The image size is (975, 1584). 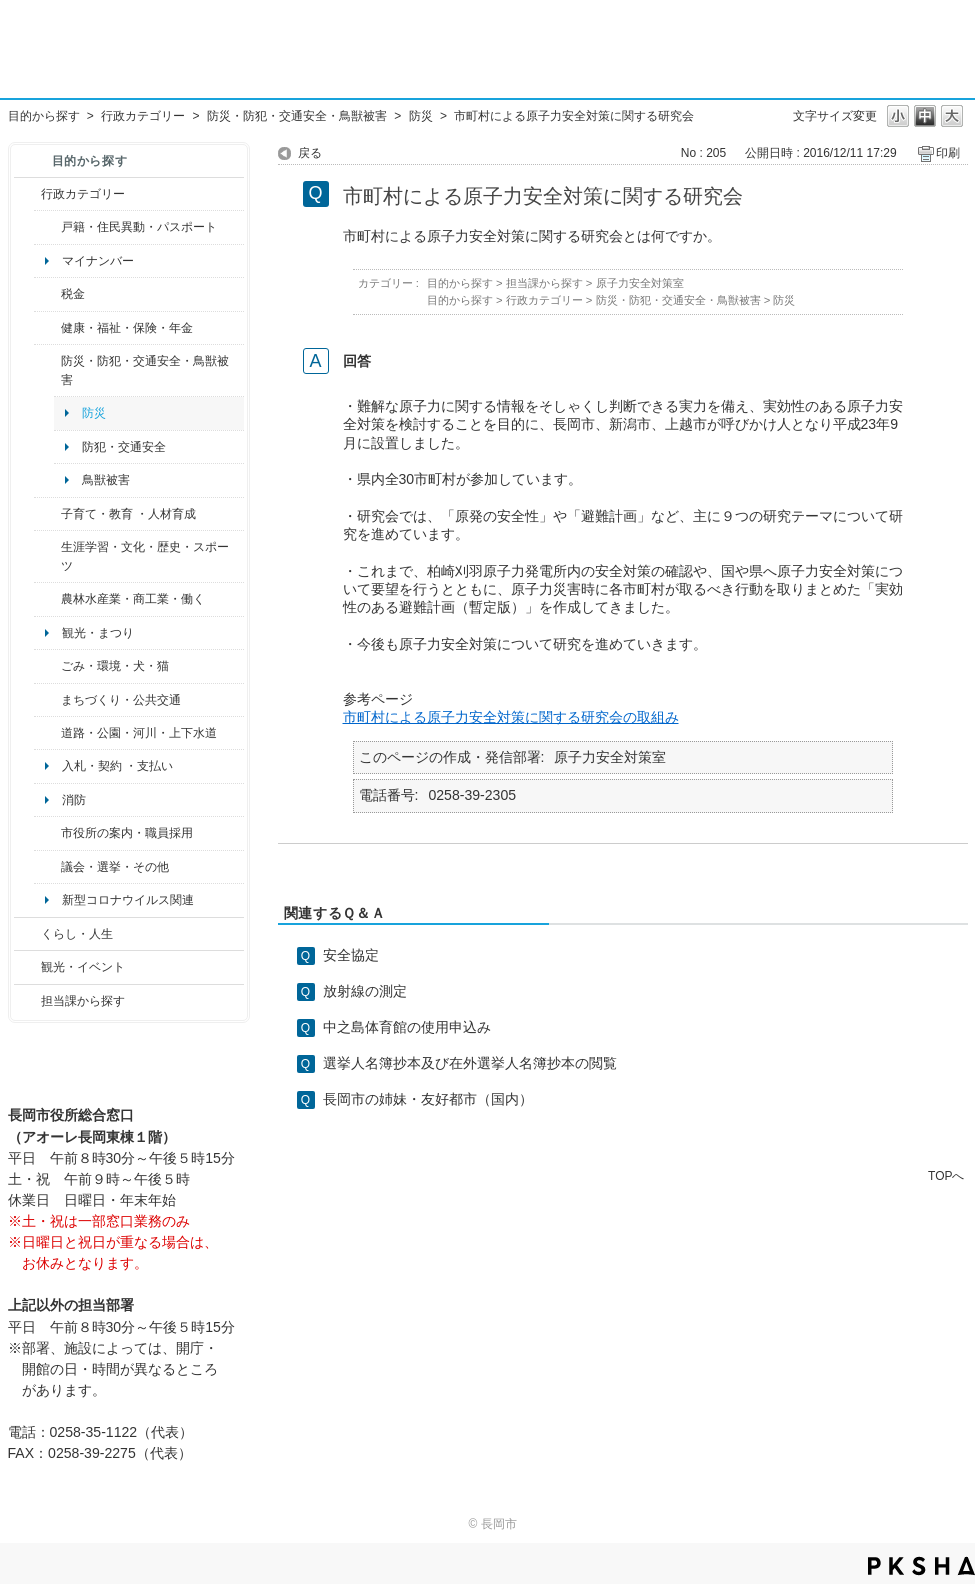 What do you see at coordinates (297, 116) in the screenshot?
I see `防災・防犯・交通安全・鳥獣被害` at bounding box center [297, 116].